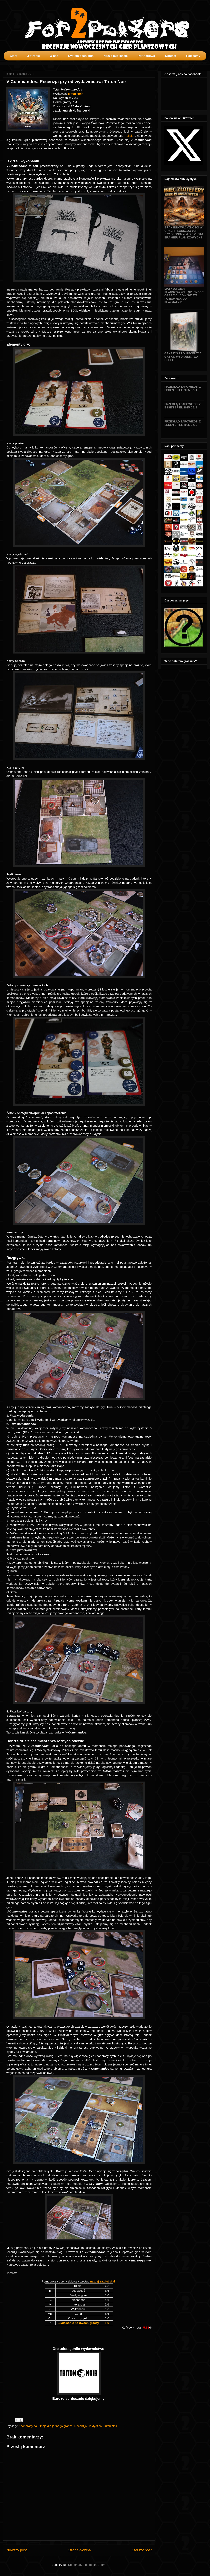  What do you see at coordinates (182, 357) in the screenshot?
I see `Genesys RPG. Recenzja gry od wydawnictwa Rebel` at bounding box center [182, 357].